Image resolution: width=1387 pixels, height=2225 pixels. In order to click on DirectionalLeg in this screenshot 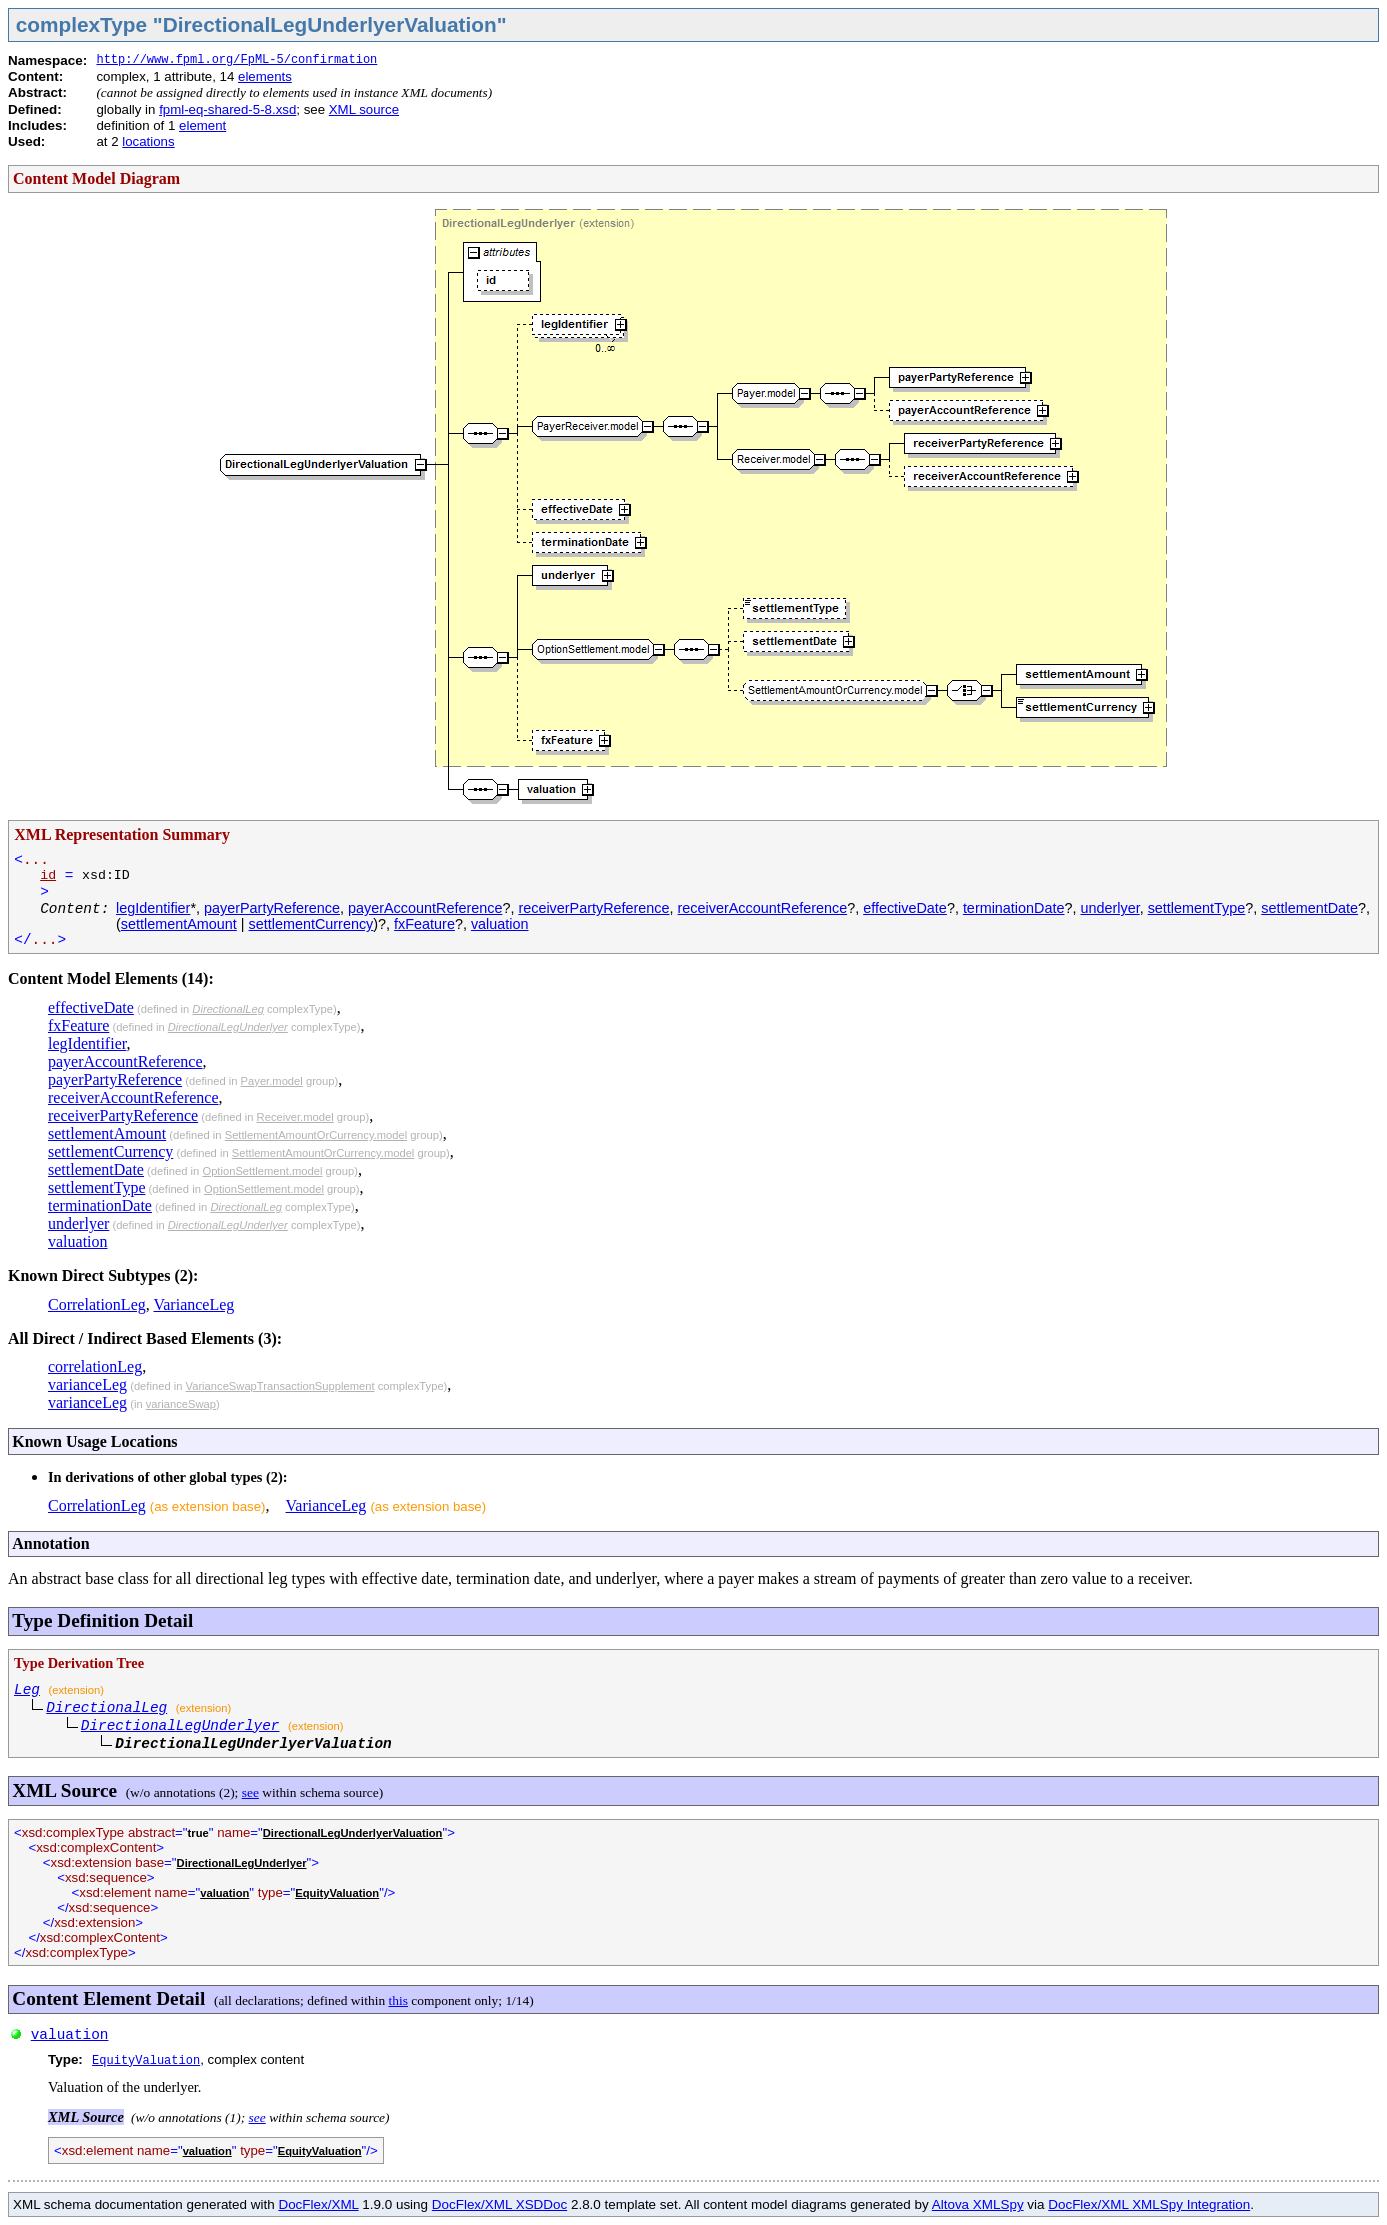, I will do `click(228, 1009)`.